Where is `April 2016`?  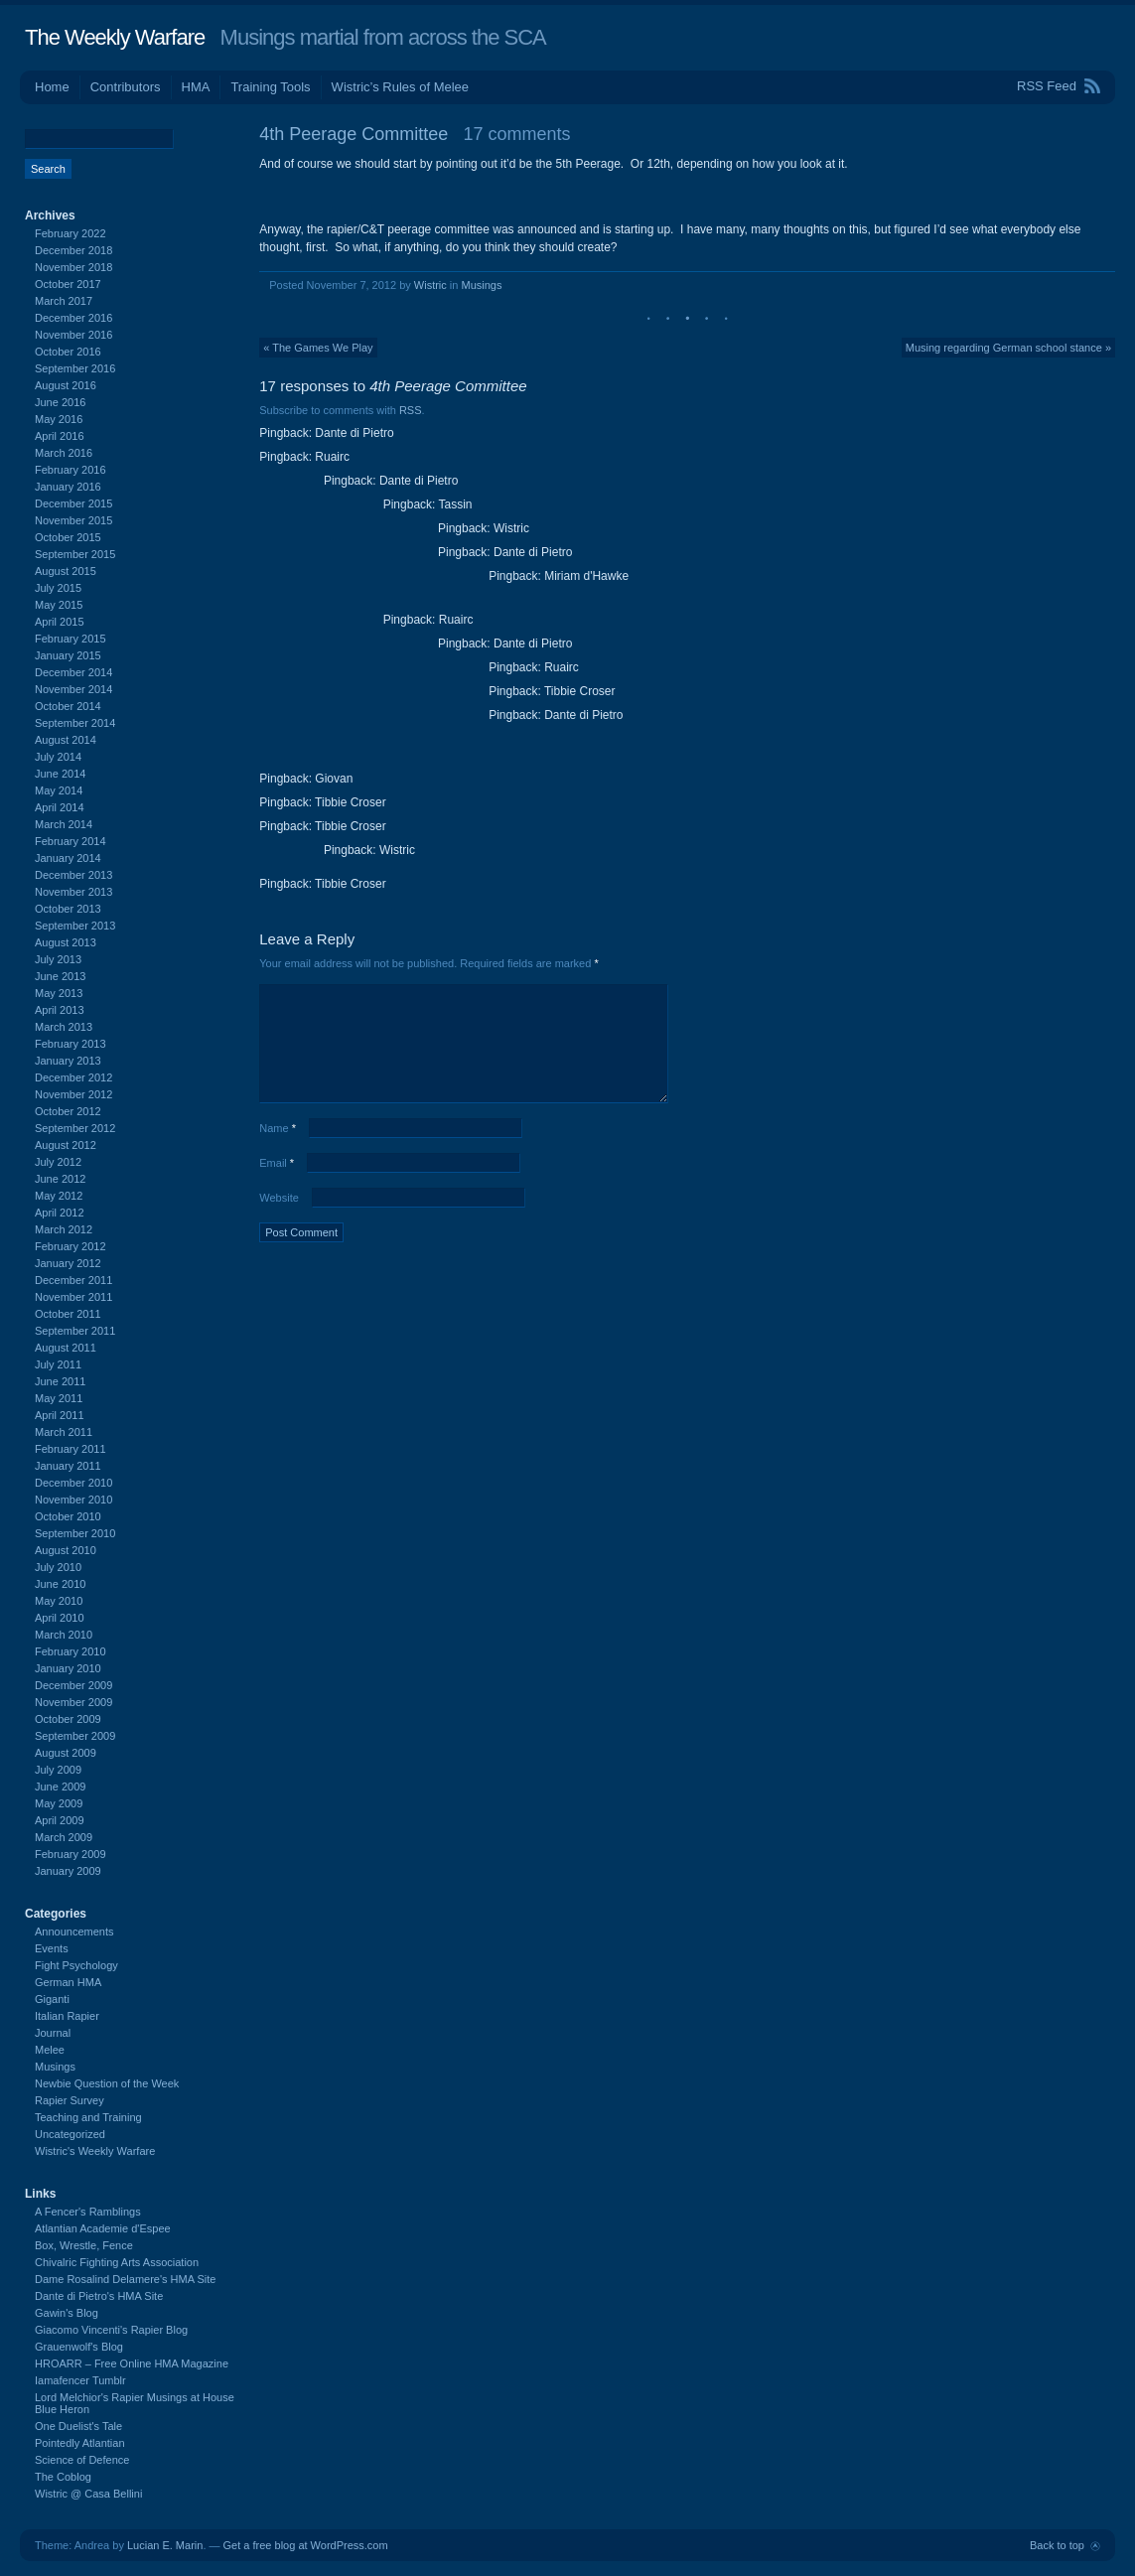 April 2016 is located at coordinates (59, 436).